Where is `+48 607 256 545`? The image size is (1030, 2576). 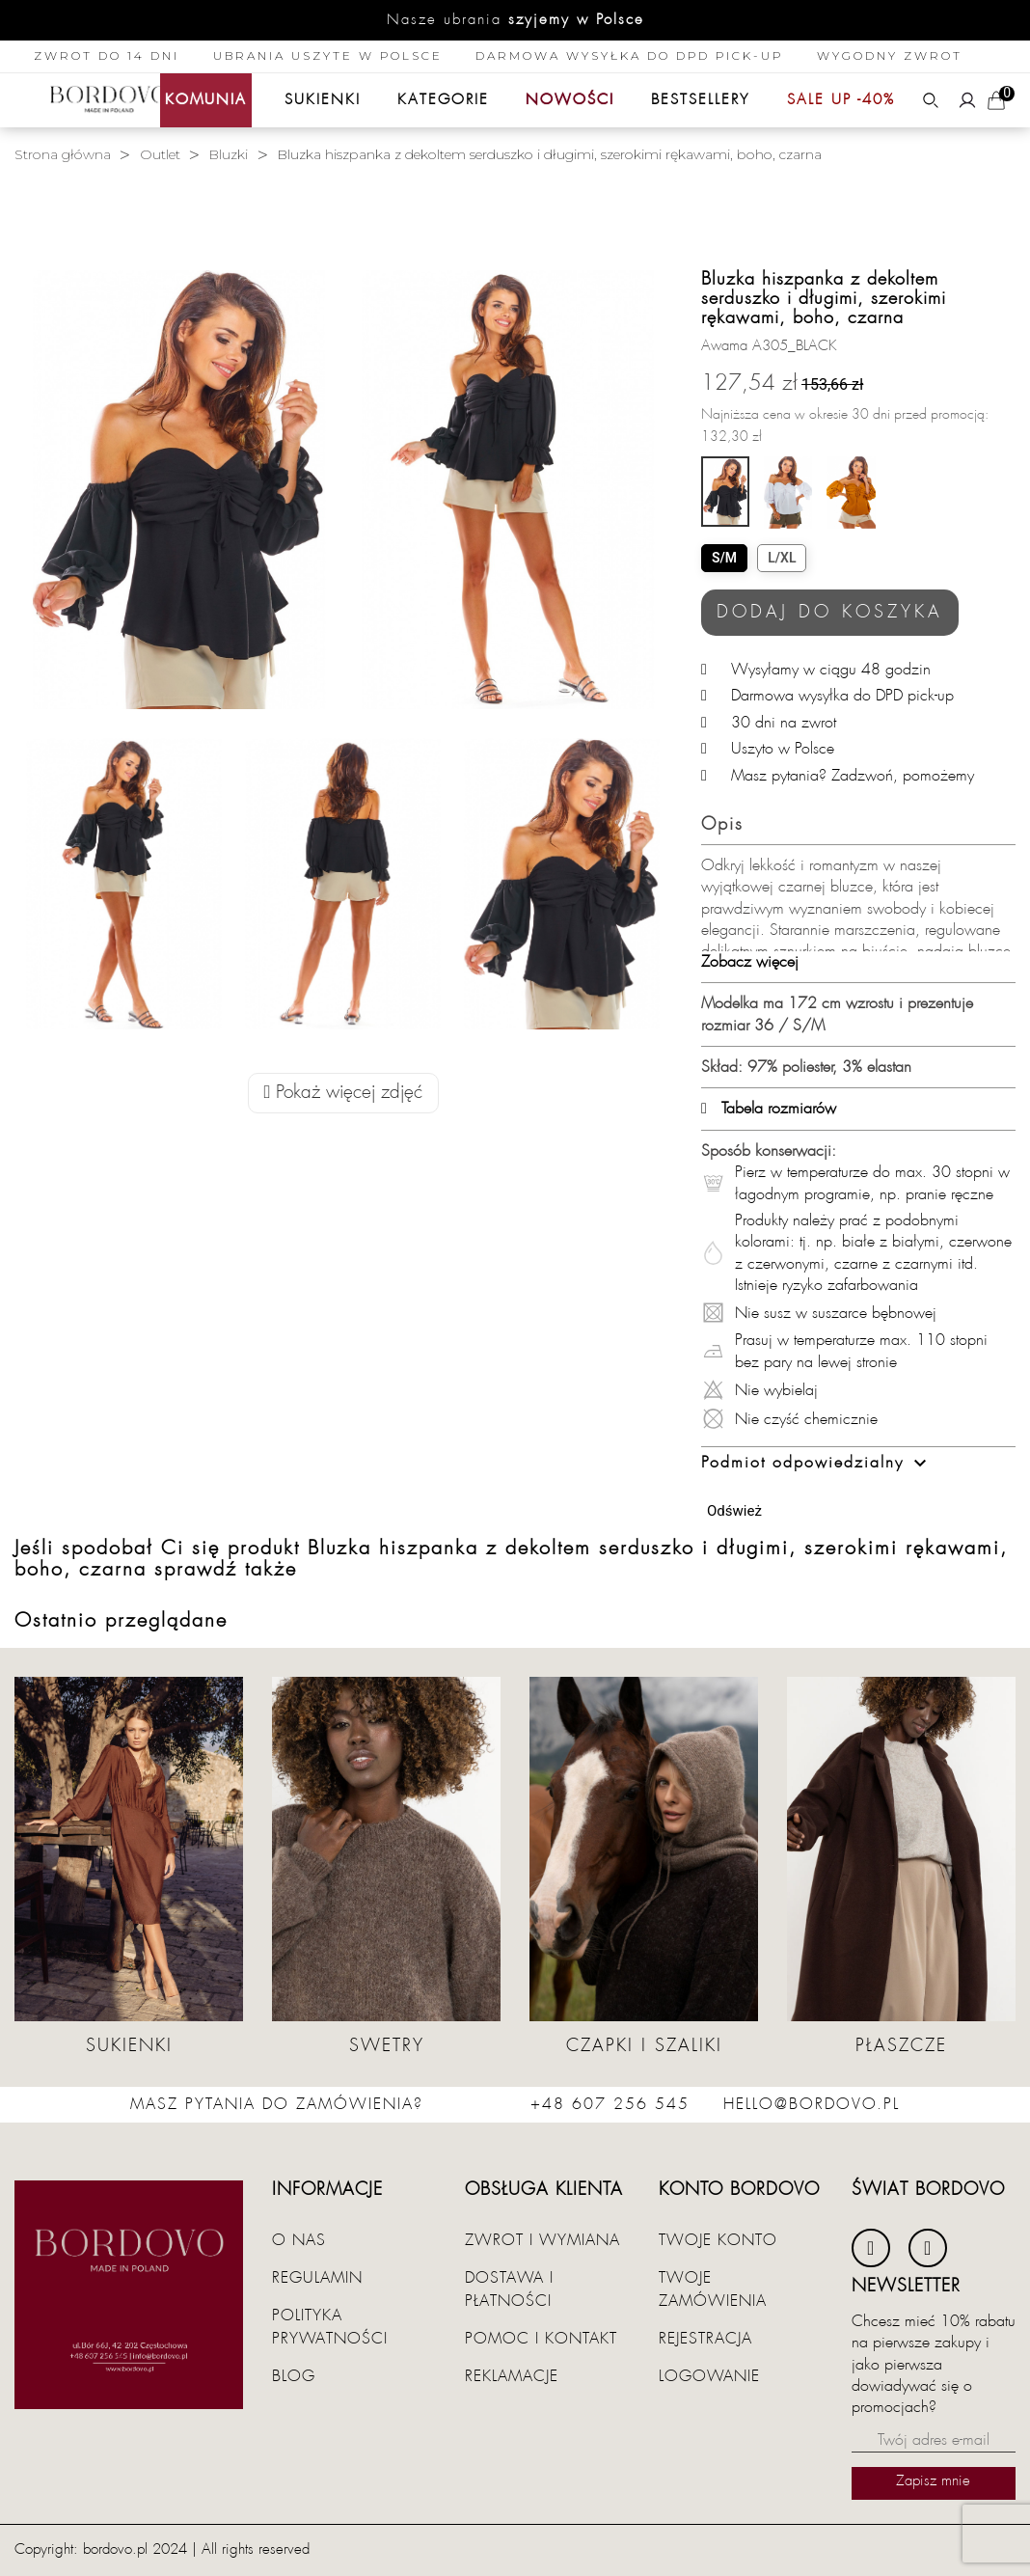
+48 607 256 545 is located at coordinates (610, 2104).